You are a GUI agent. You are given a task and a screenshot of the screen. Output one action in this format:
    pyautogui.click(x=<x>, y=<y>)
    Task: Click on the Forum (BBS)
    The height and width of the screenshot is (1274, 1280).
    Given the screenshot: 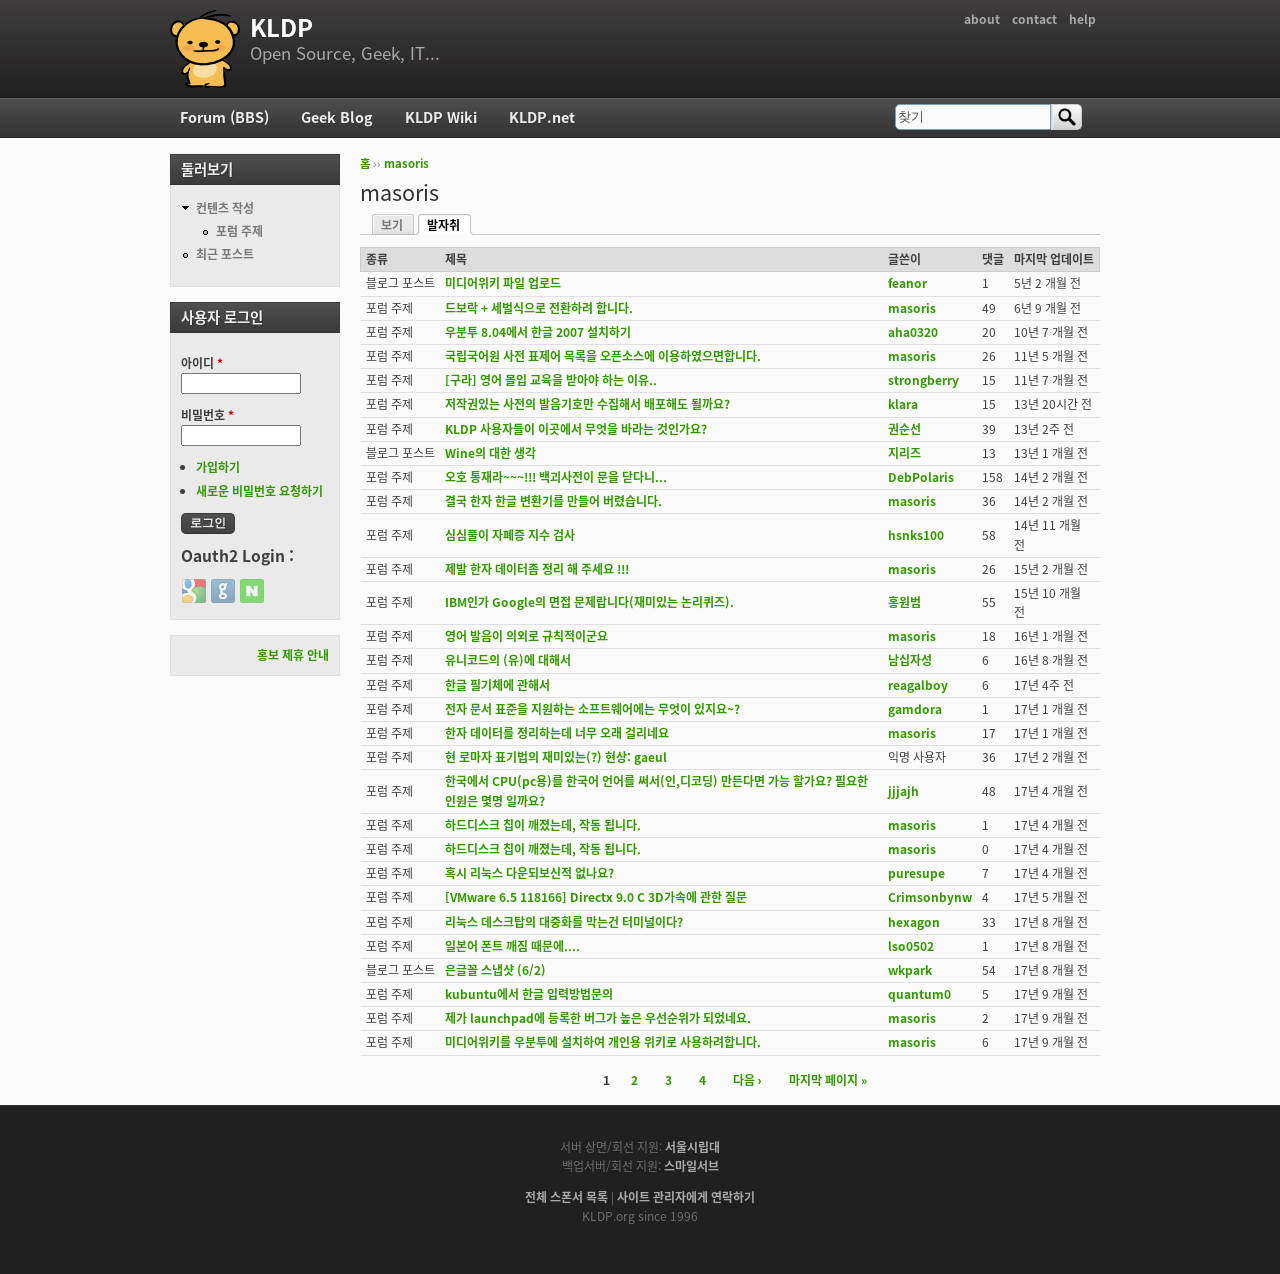 What is the action you would take?
    pyautogui.click(x=224, y=117)
    